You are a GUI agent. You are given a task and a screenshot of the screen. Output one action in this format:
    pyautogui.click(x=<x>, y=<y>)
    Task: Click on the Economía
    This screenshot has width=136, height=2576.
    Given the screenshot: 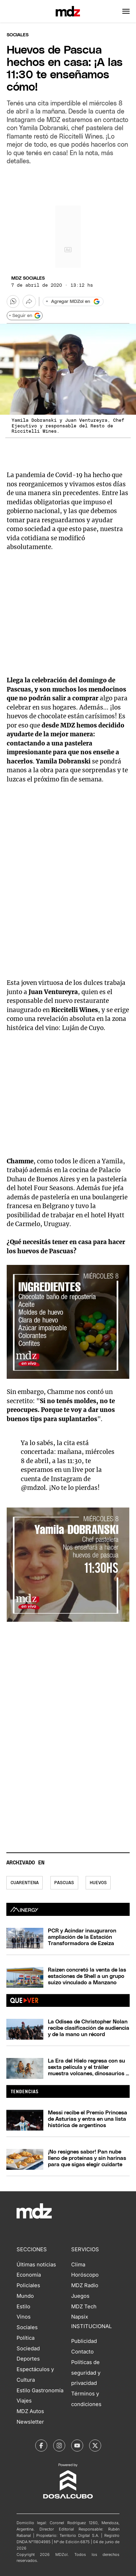 What is the action you would take?
    pyautogui.click(x=29, y=2275)
    